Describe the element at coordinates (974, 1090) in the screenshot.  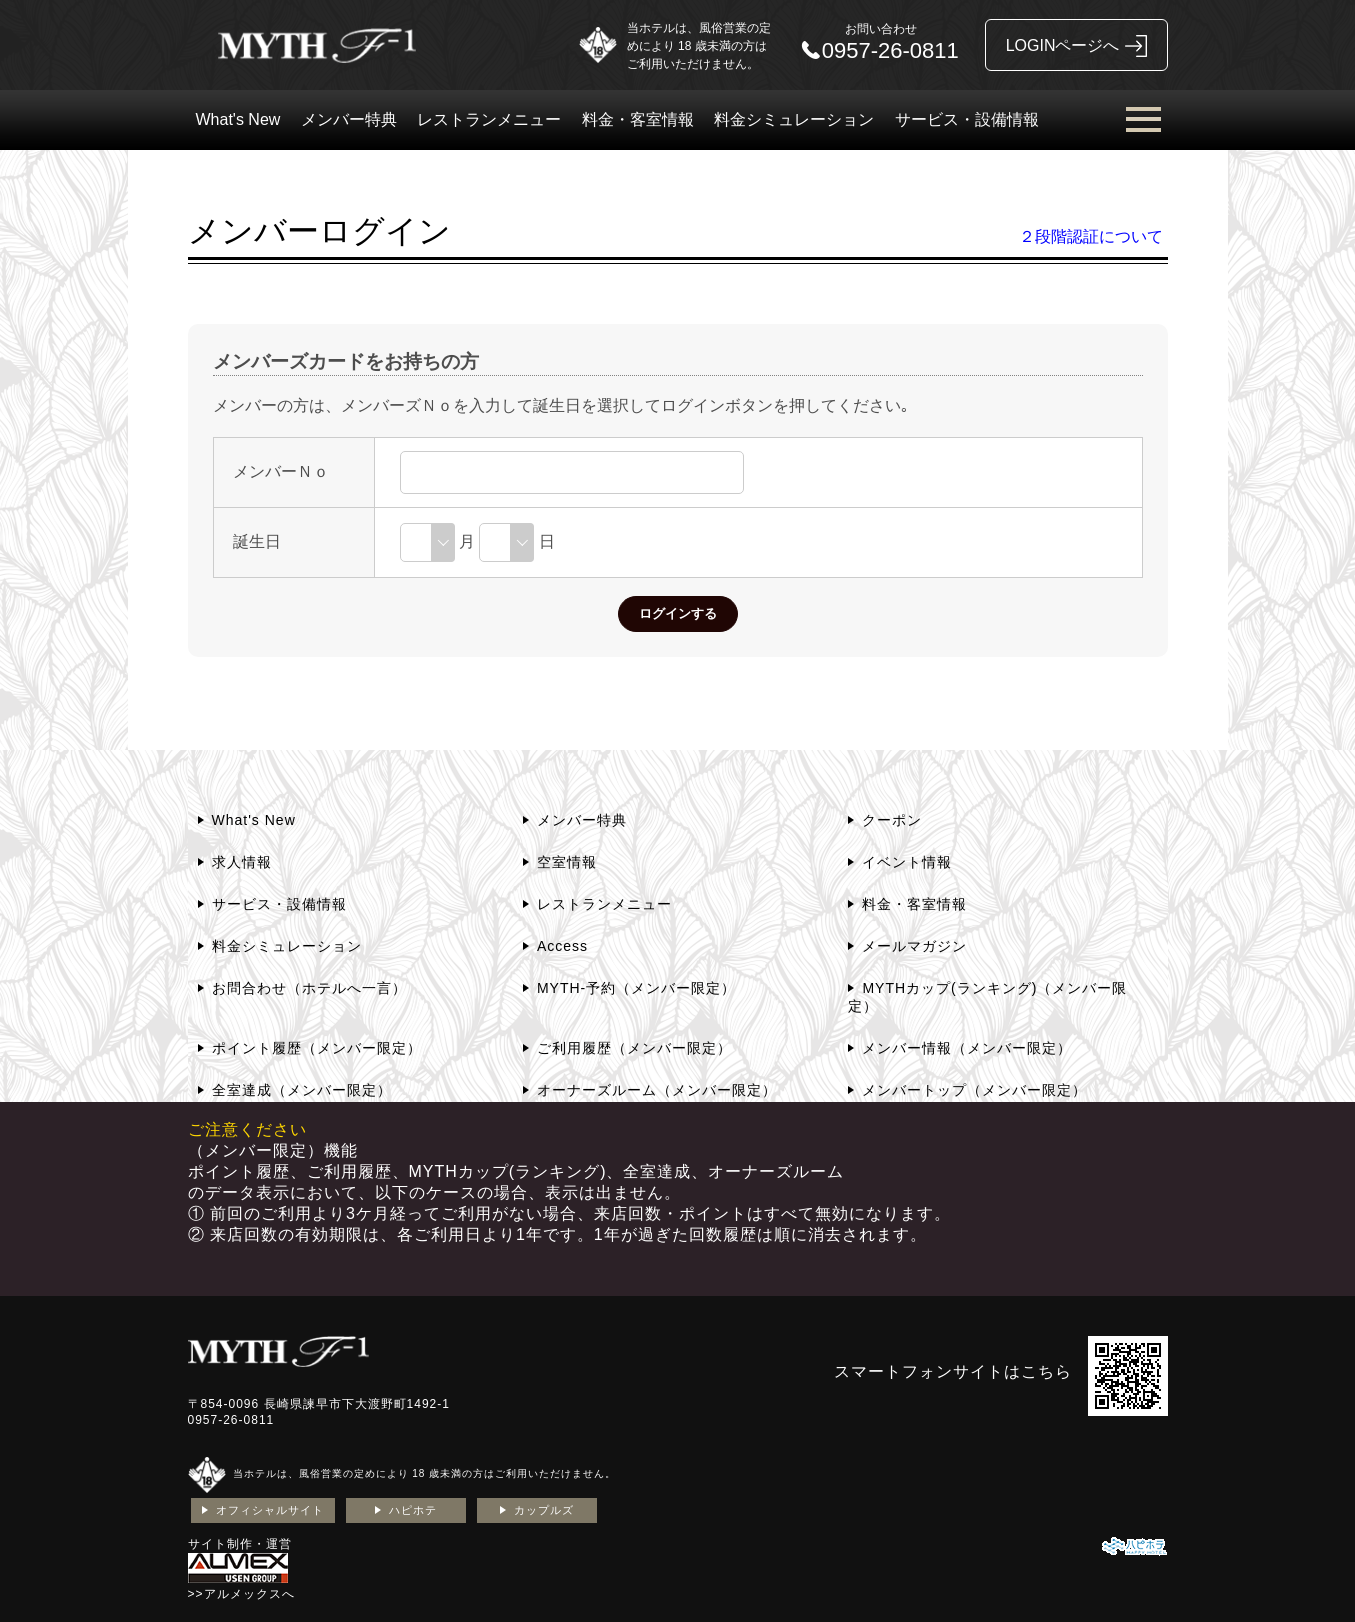
I see `メンバートップ（メンバー限定）` at that location.